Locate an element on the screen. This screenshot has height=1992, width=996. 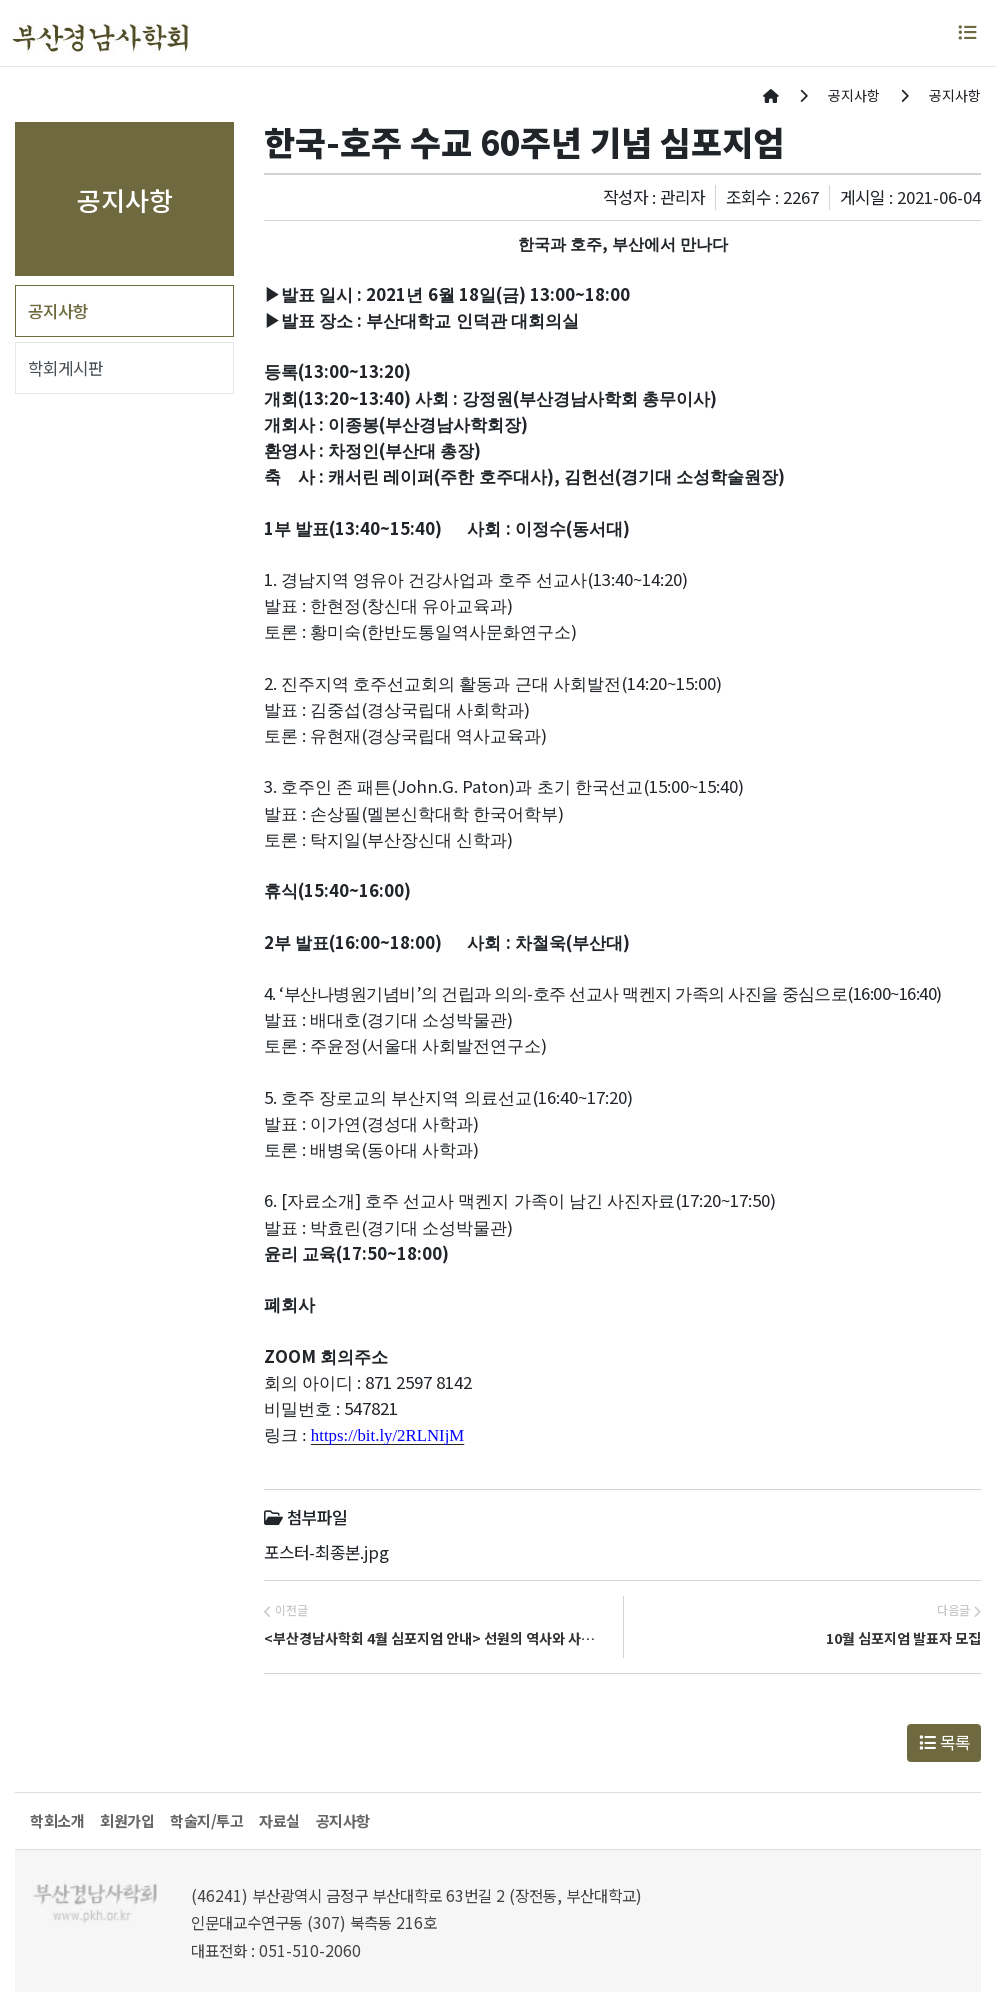
학회소개 is located at coordinates (57, 1820).